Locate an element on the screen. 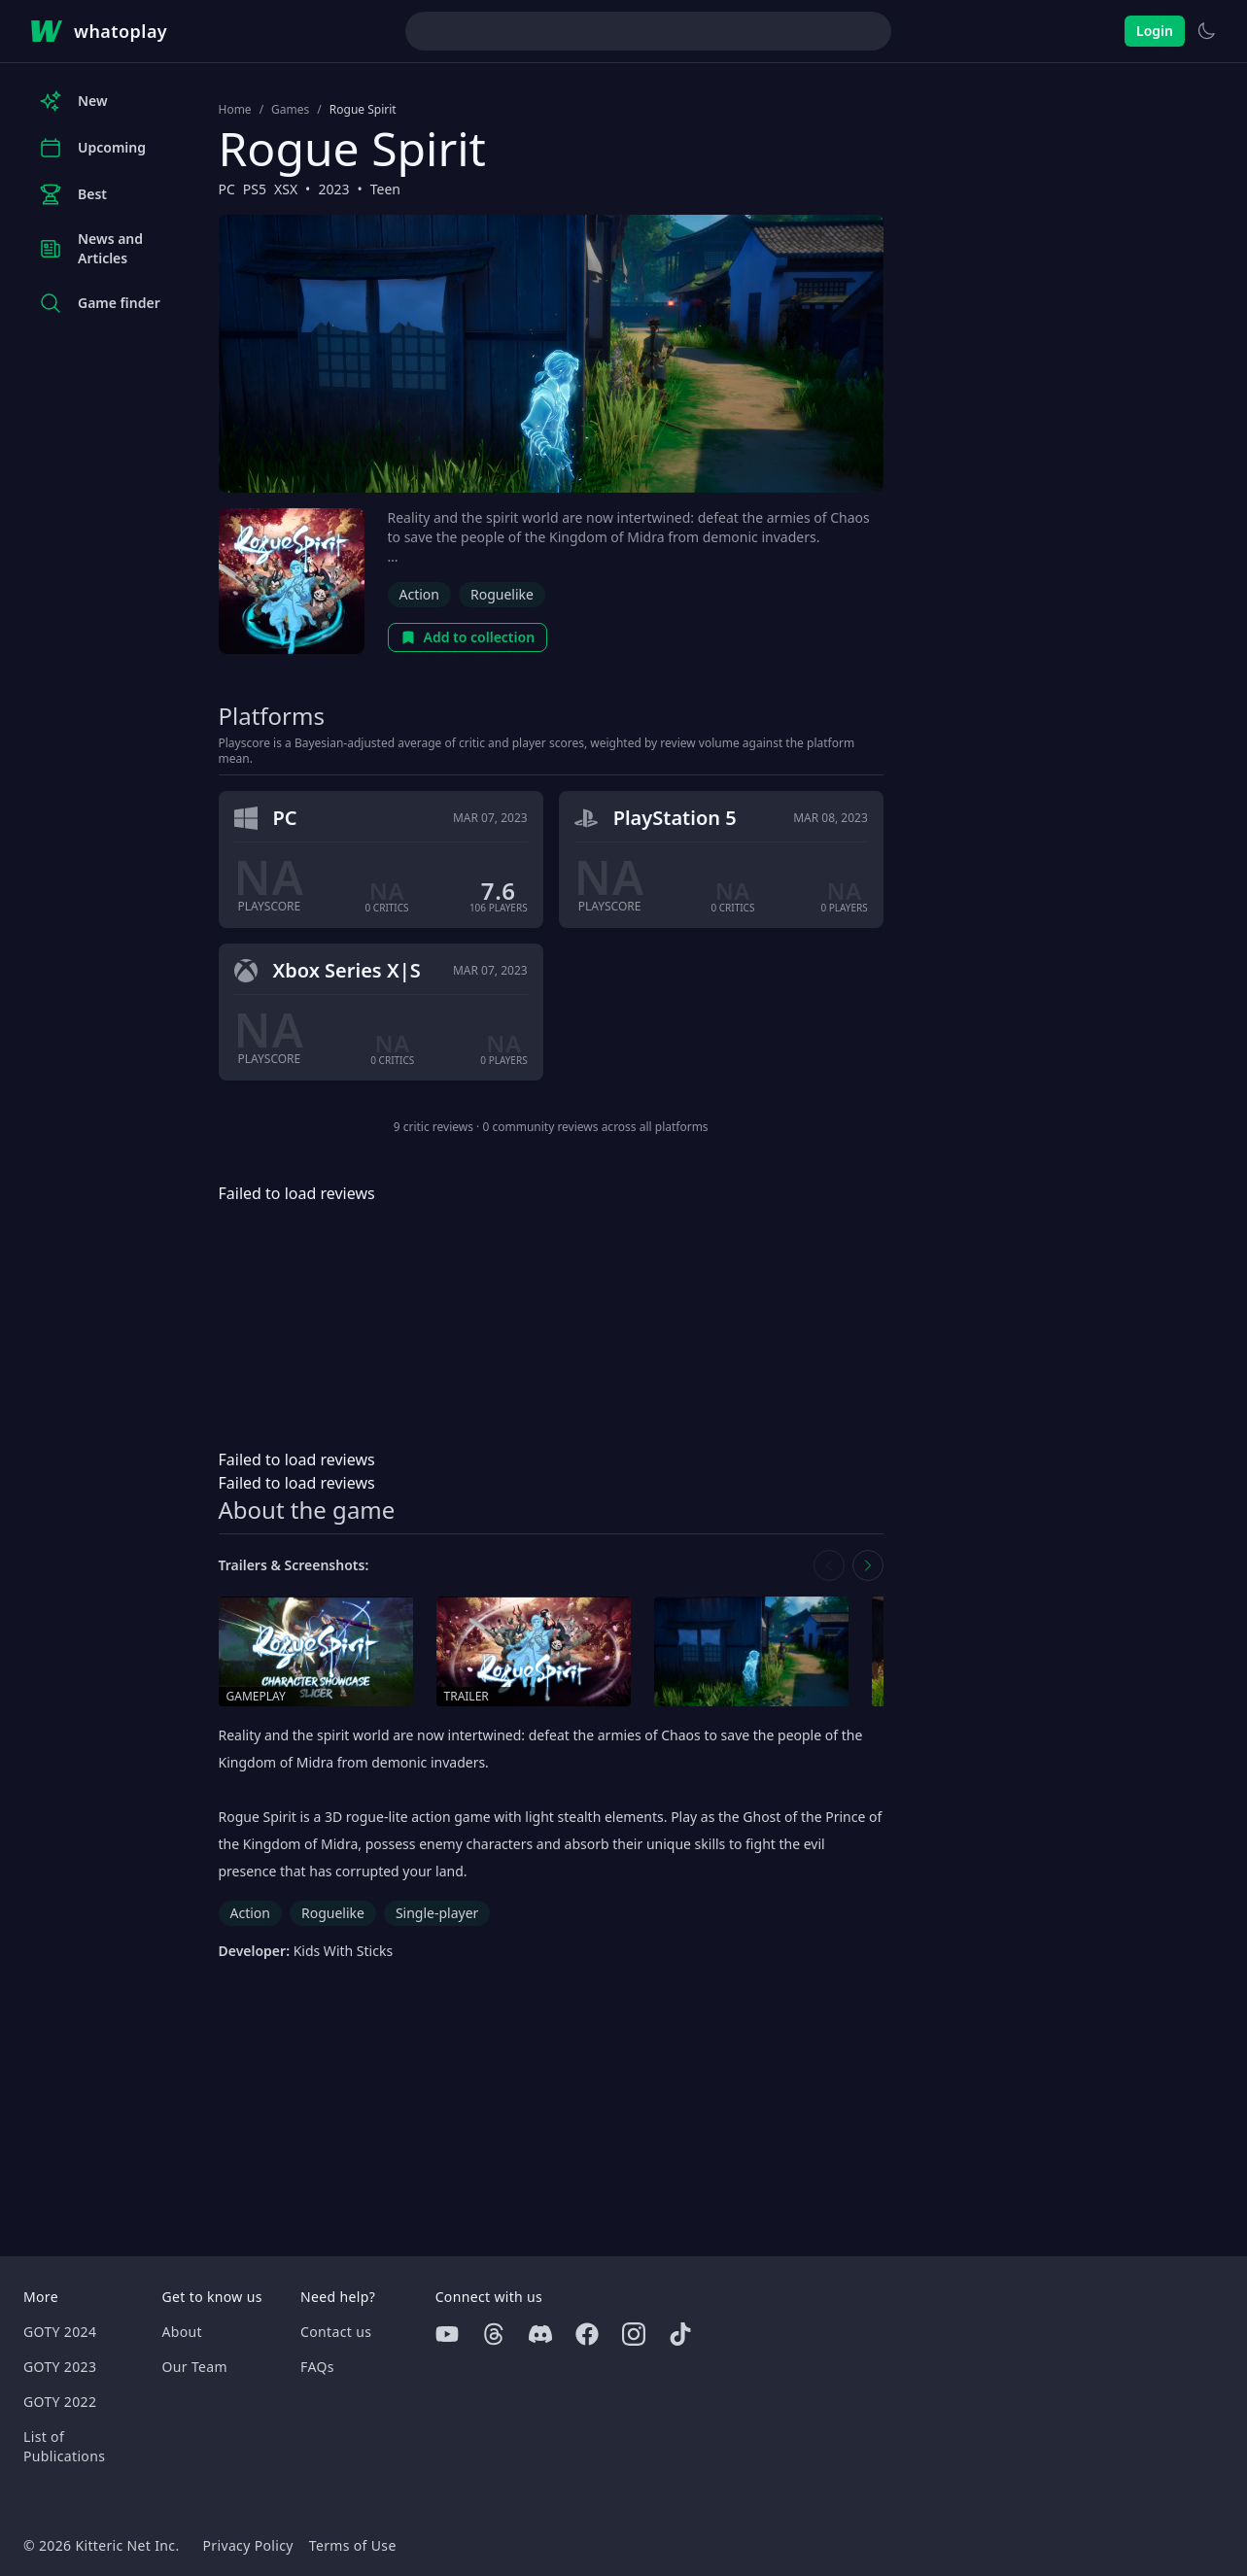  Single-player is located at coordinates (437, 1913).